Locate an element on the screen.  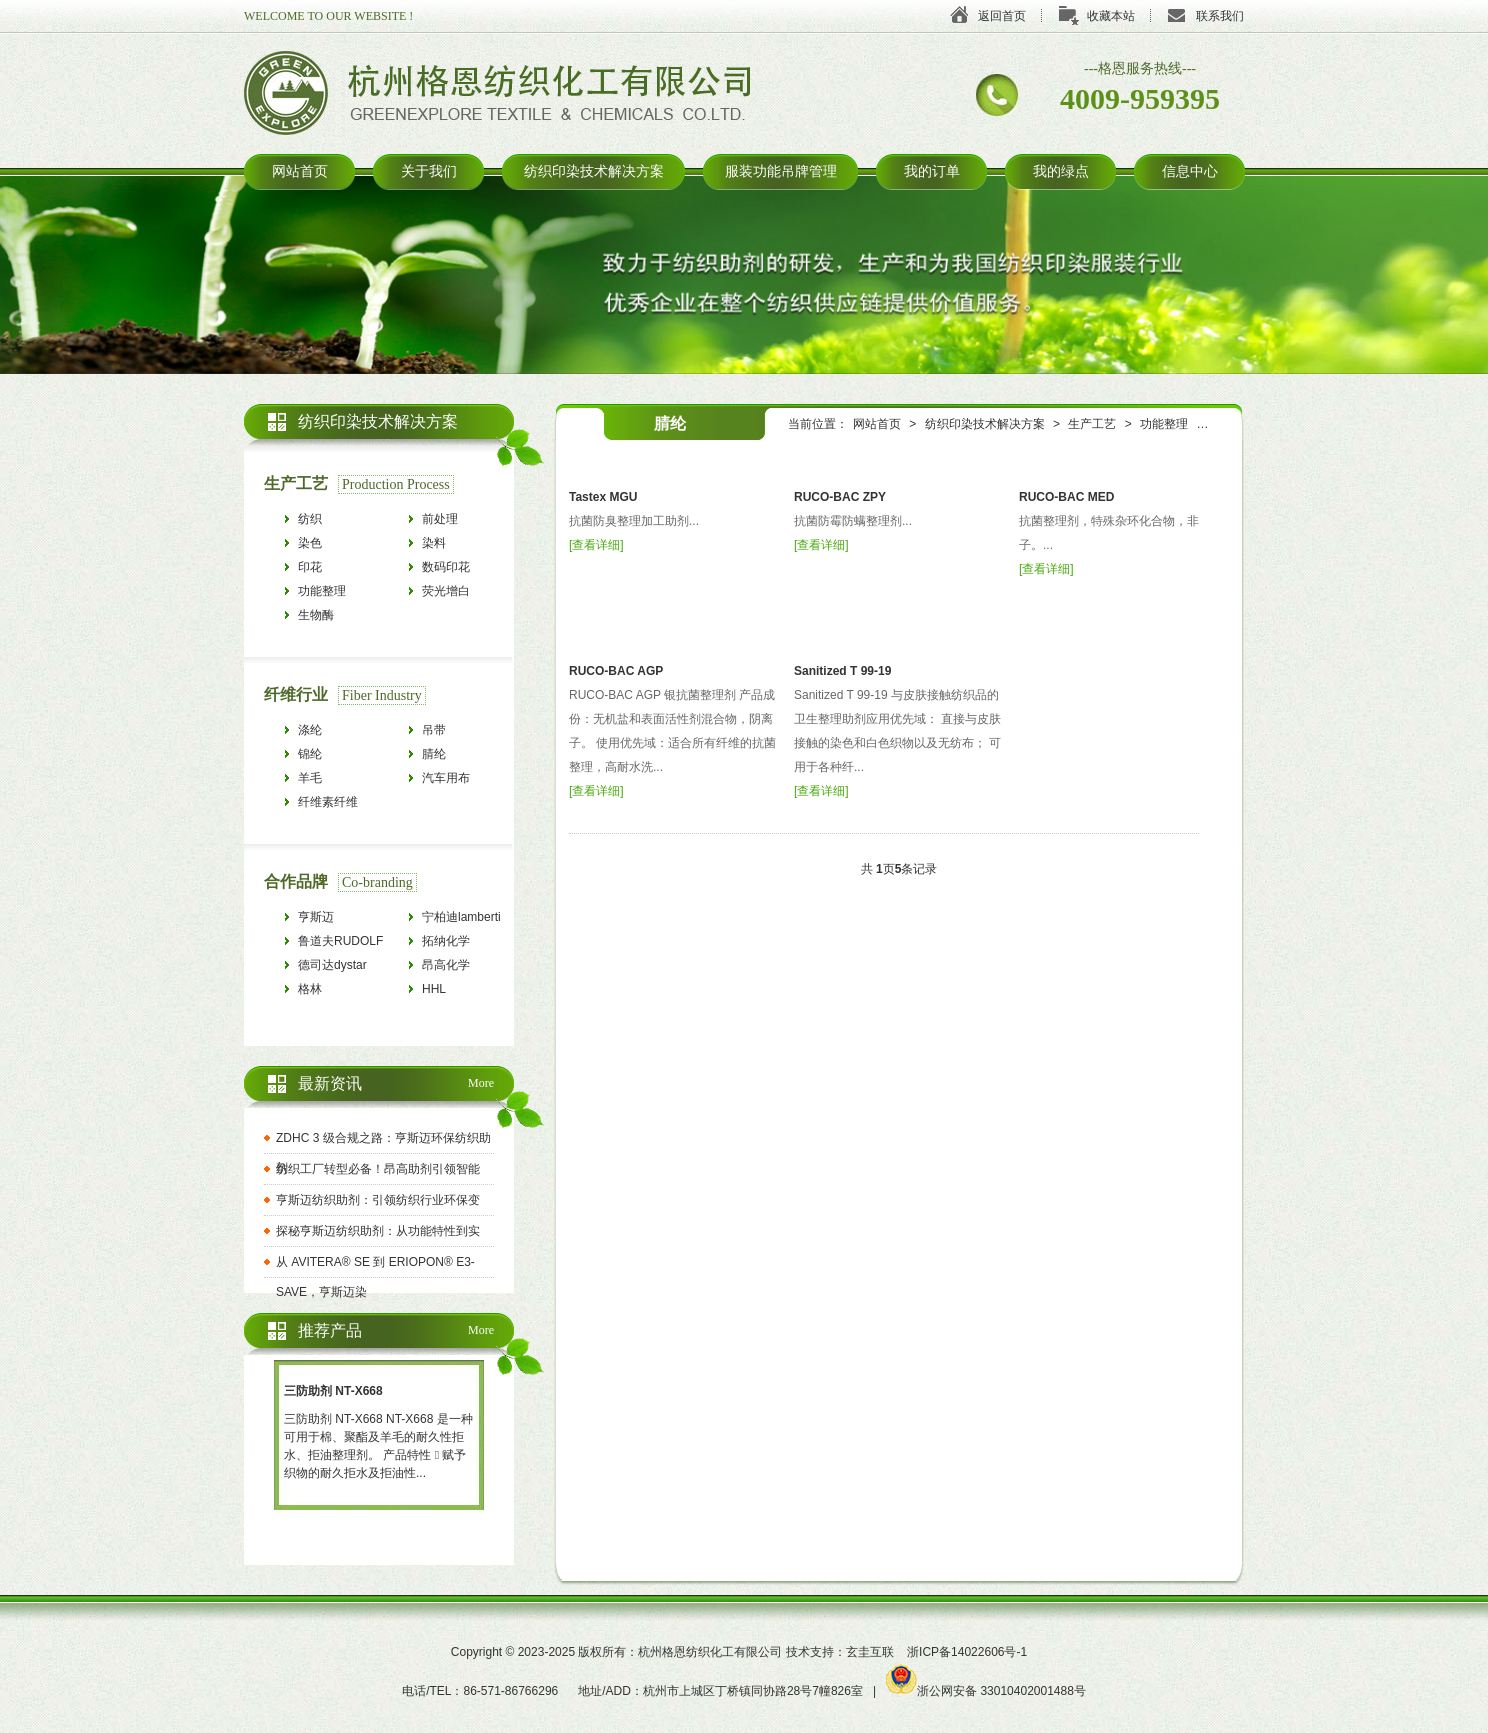
拓纳化学tanatexchemicals is located at coordinates (467, 943).